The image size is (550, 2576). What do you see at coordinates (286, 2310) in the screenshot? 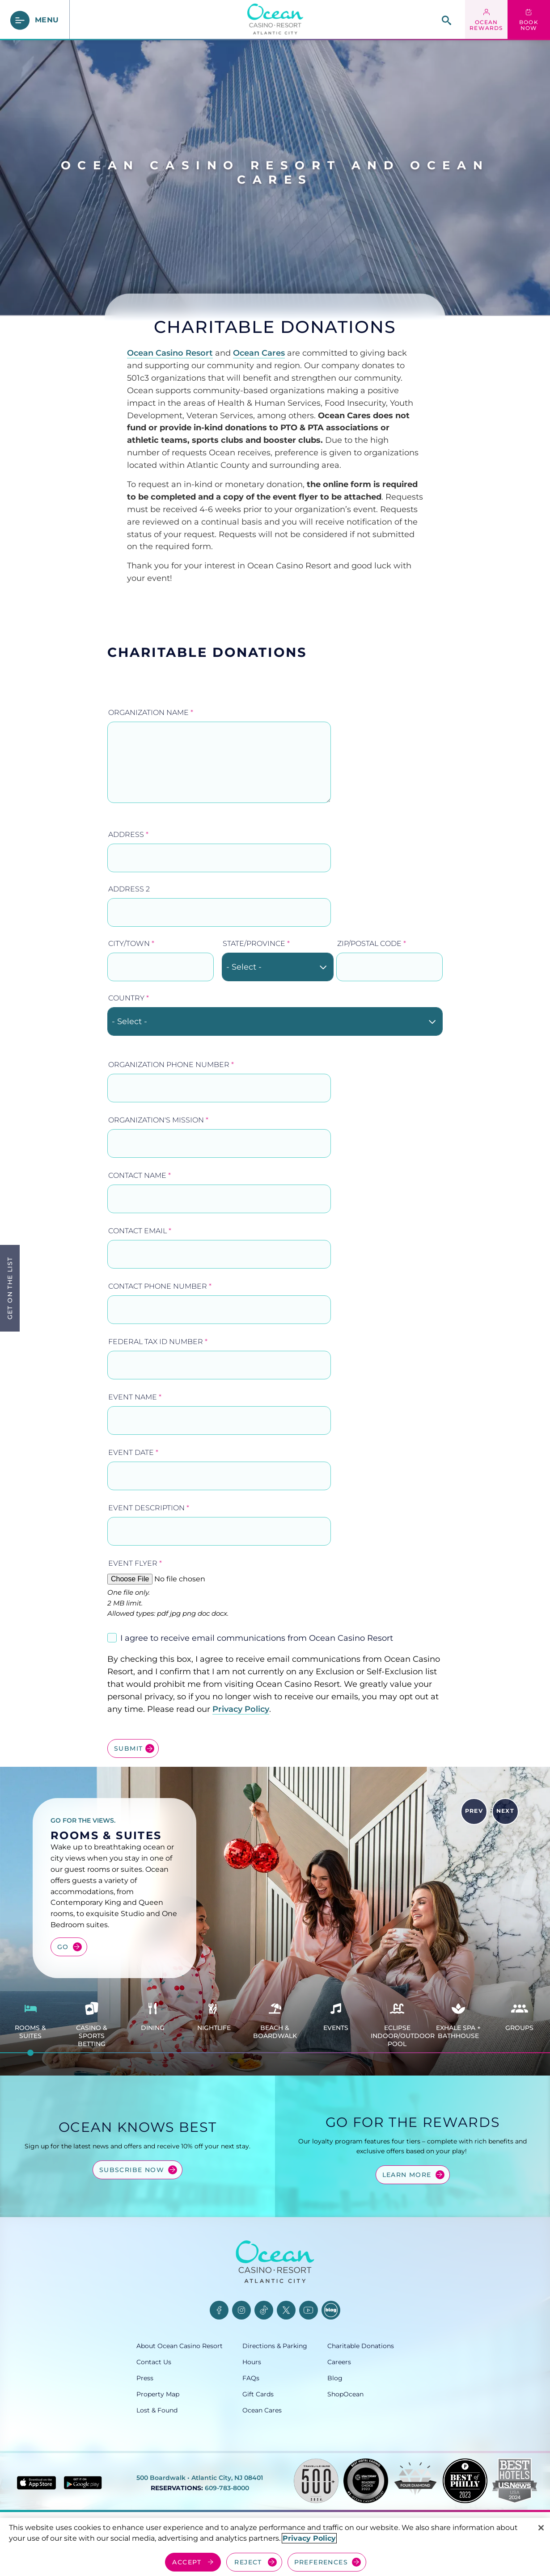
I see `[Twitter, opens in a new tab]` at bounding box center [286, 2310].